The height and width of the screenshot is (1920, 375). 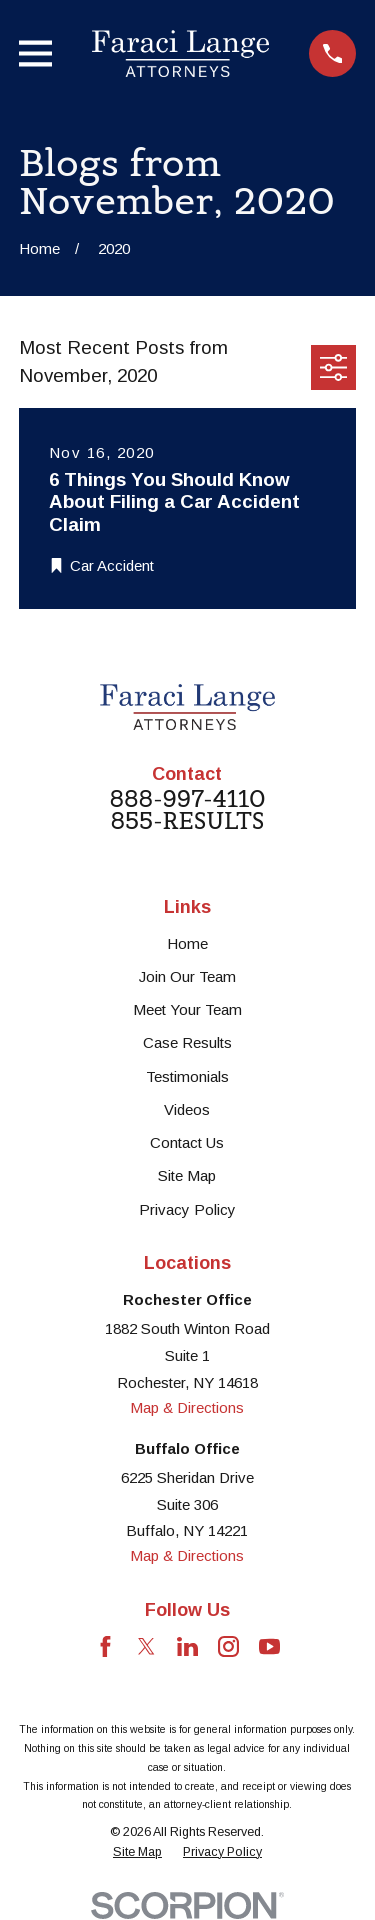 I want to click on Testimonials, so click(x=187, y=1076).